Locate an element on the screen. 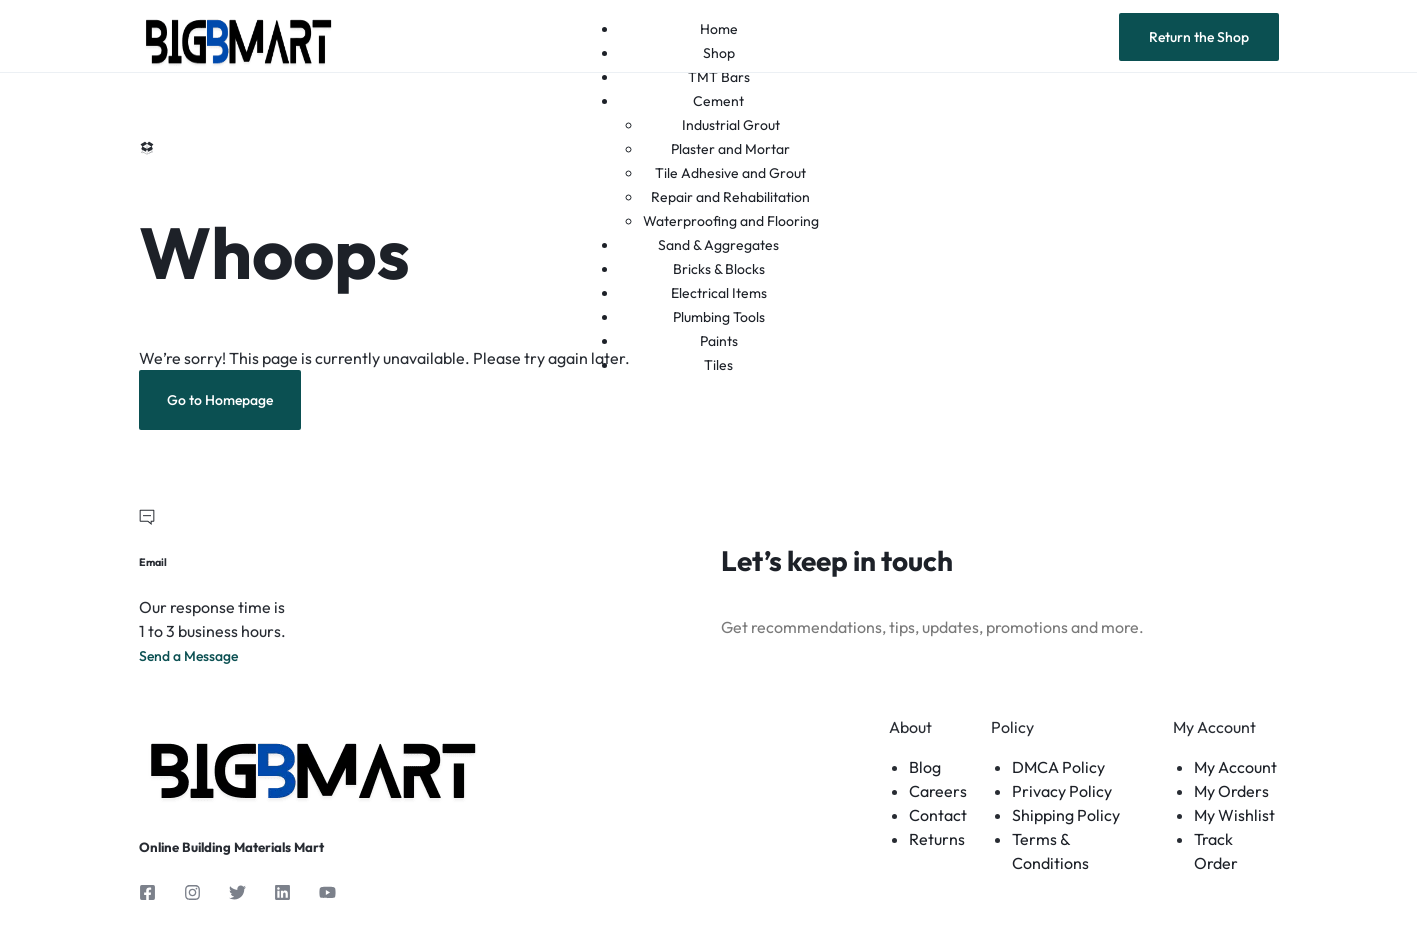  Electrical Items is located at coordinates (719, 293).